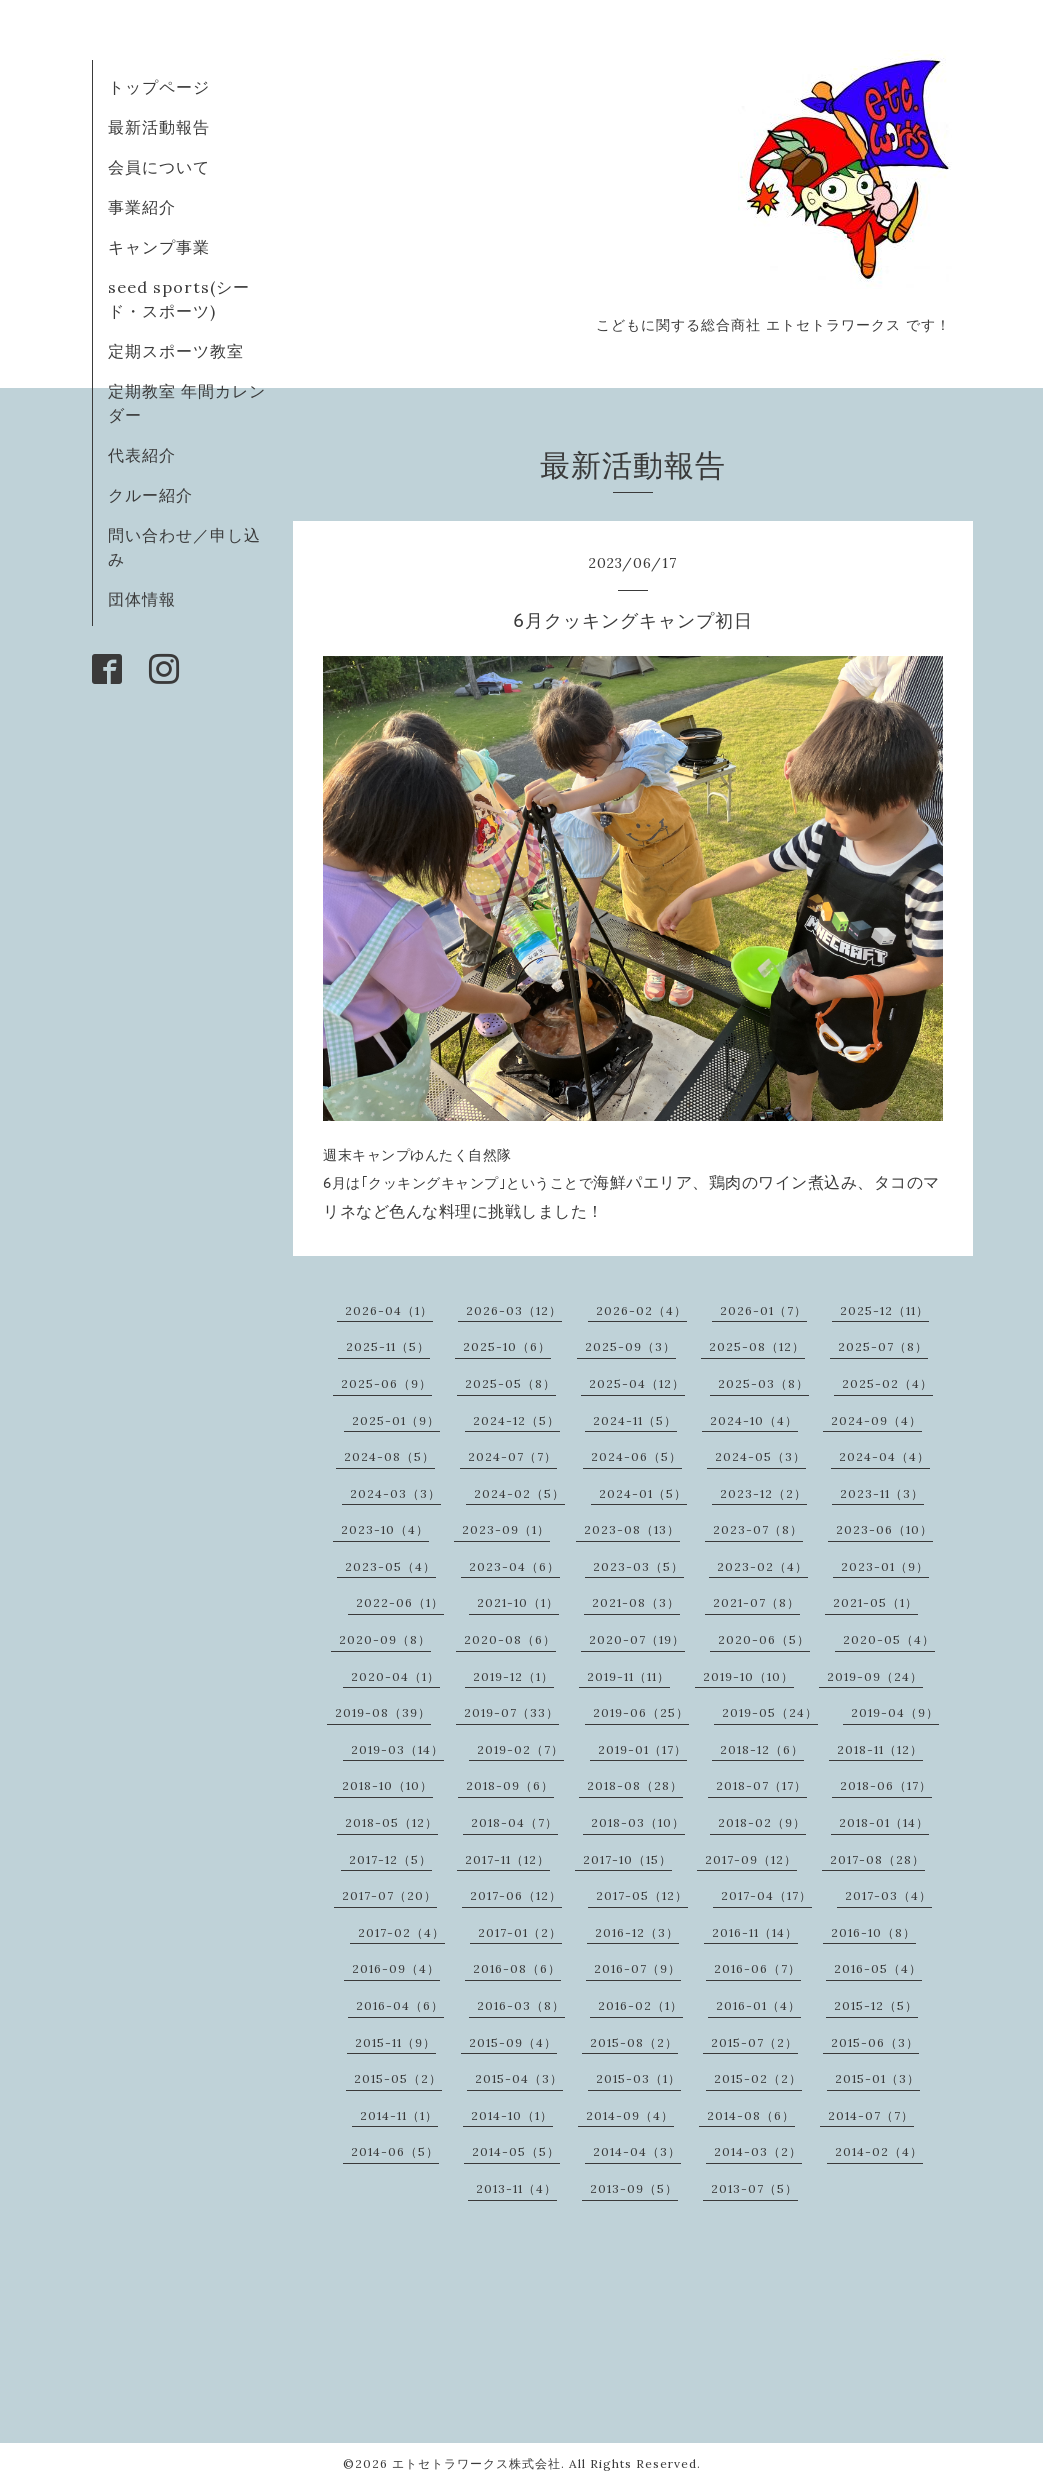 This screenshot has height=2485, width=1043. What do you see at coordinates (754, 2042) in the screenshot?
I see `2015-07（2）` at bounding box center [754, 2042].